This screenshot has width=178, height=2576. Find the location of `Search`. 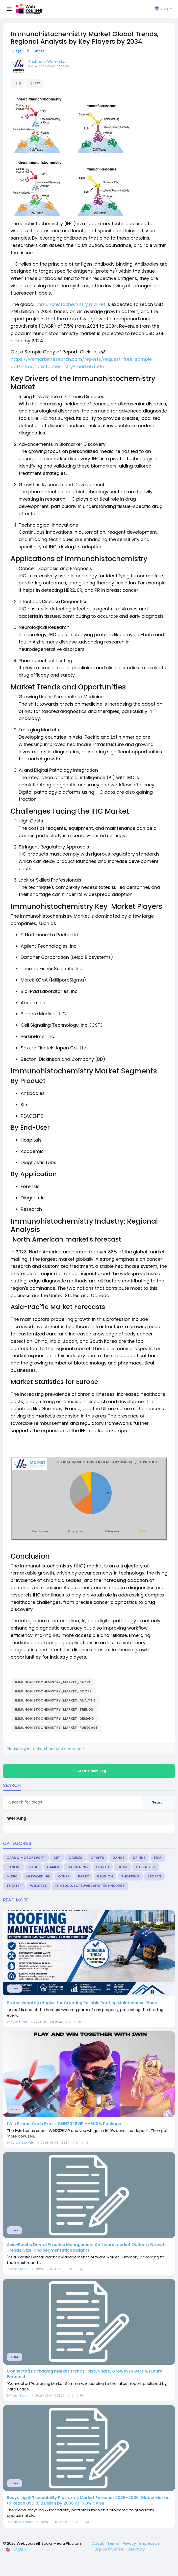

Search is located at coordinates (158, 1802).